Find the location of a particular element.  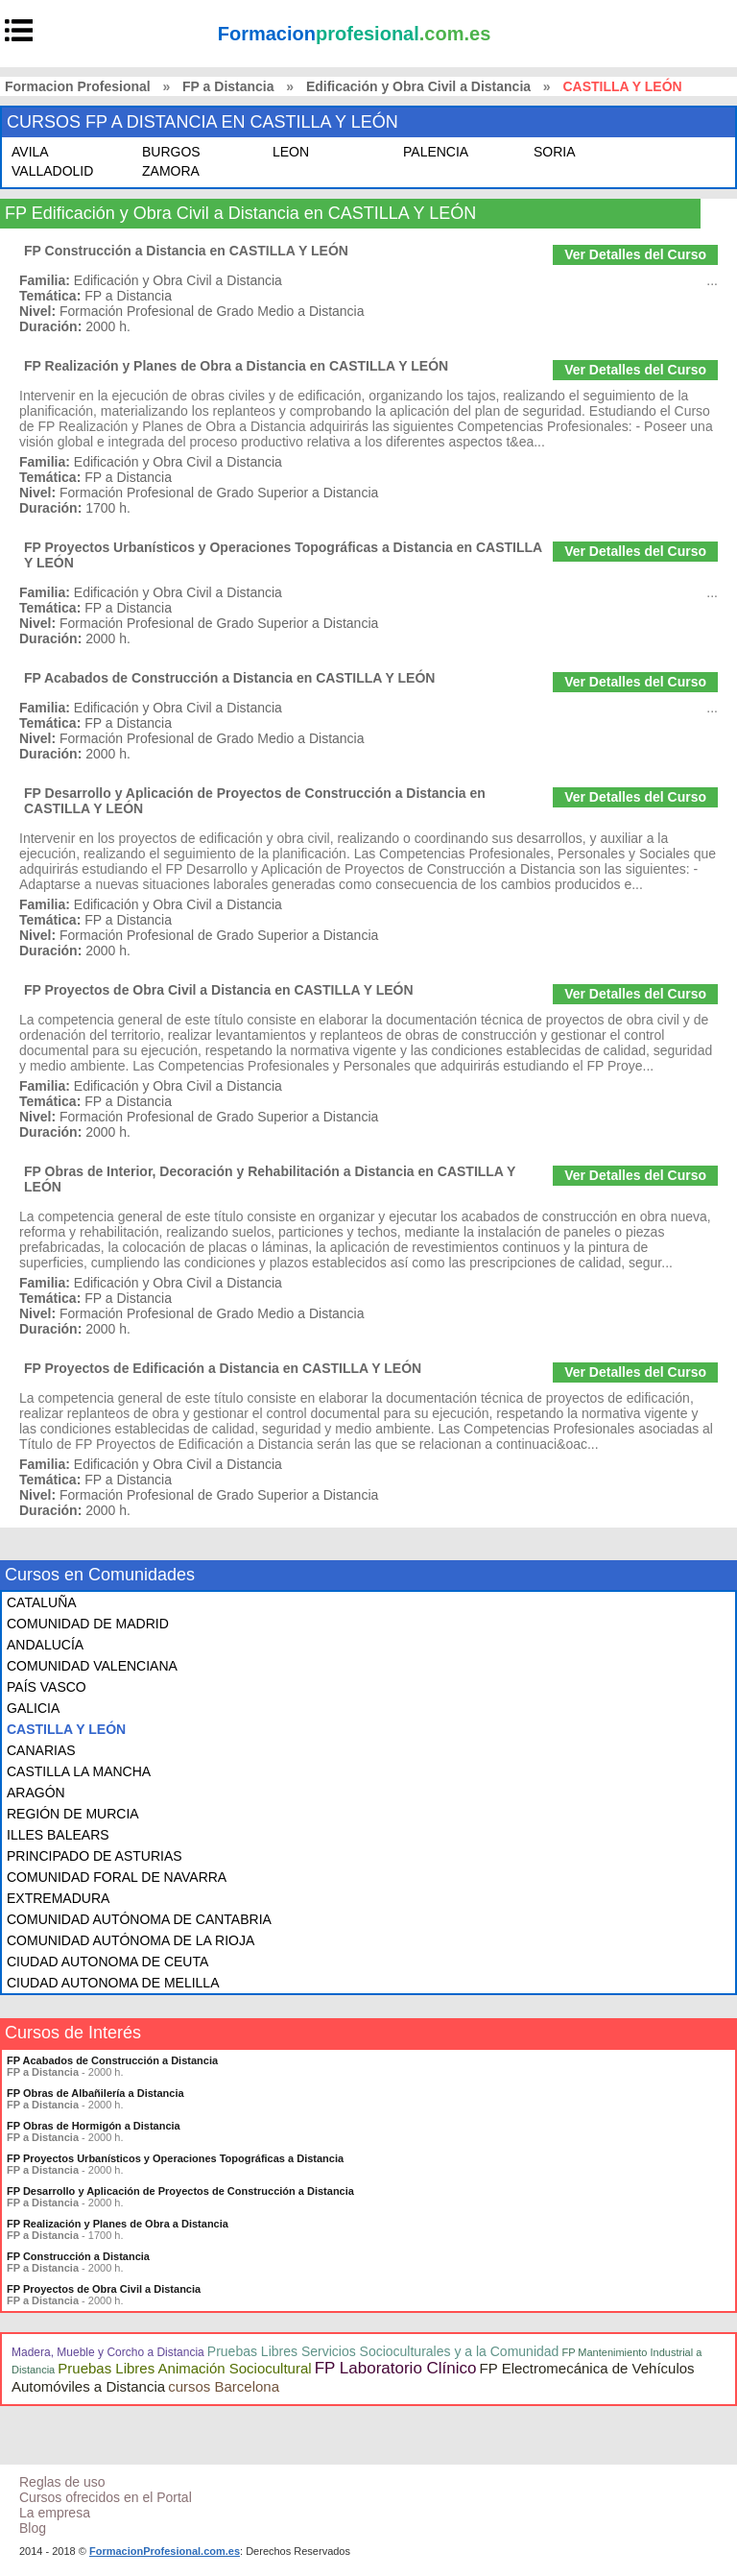

CASTILLA LA MANCHA is located at coordinates (79, 1771).